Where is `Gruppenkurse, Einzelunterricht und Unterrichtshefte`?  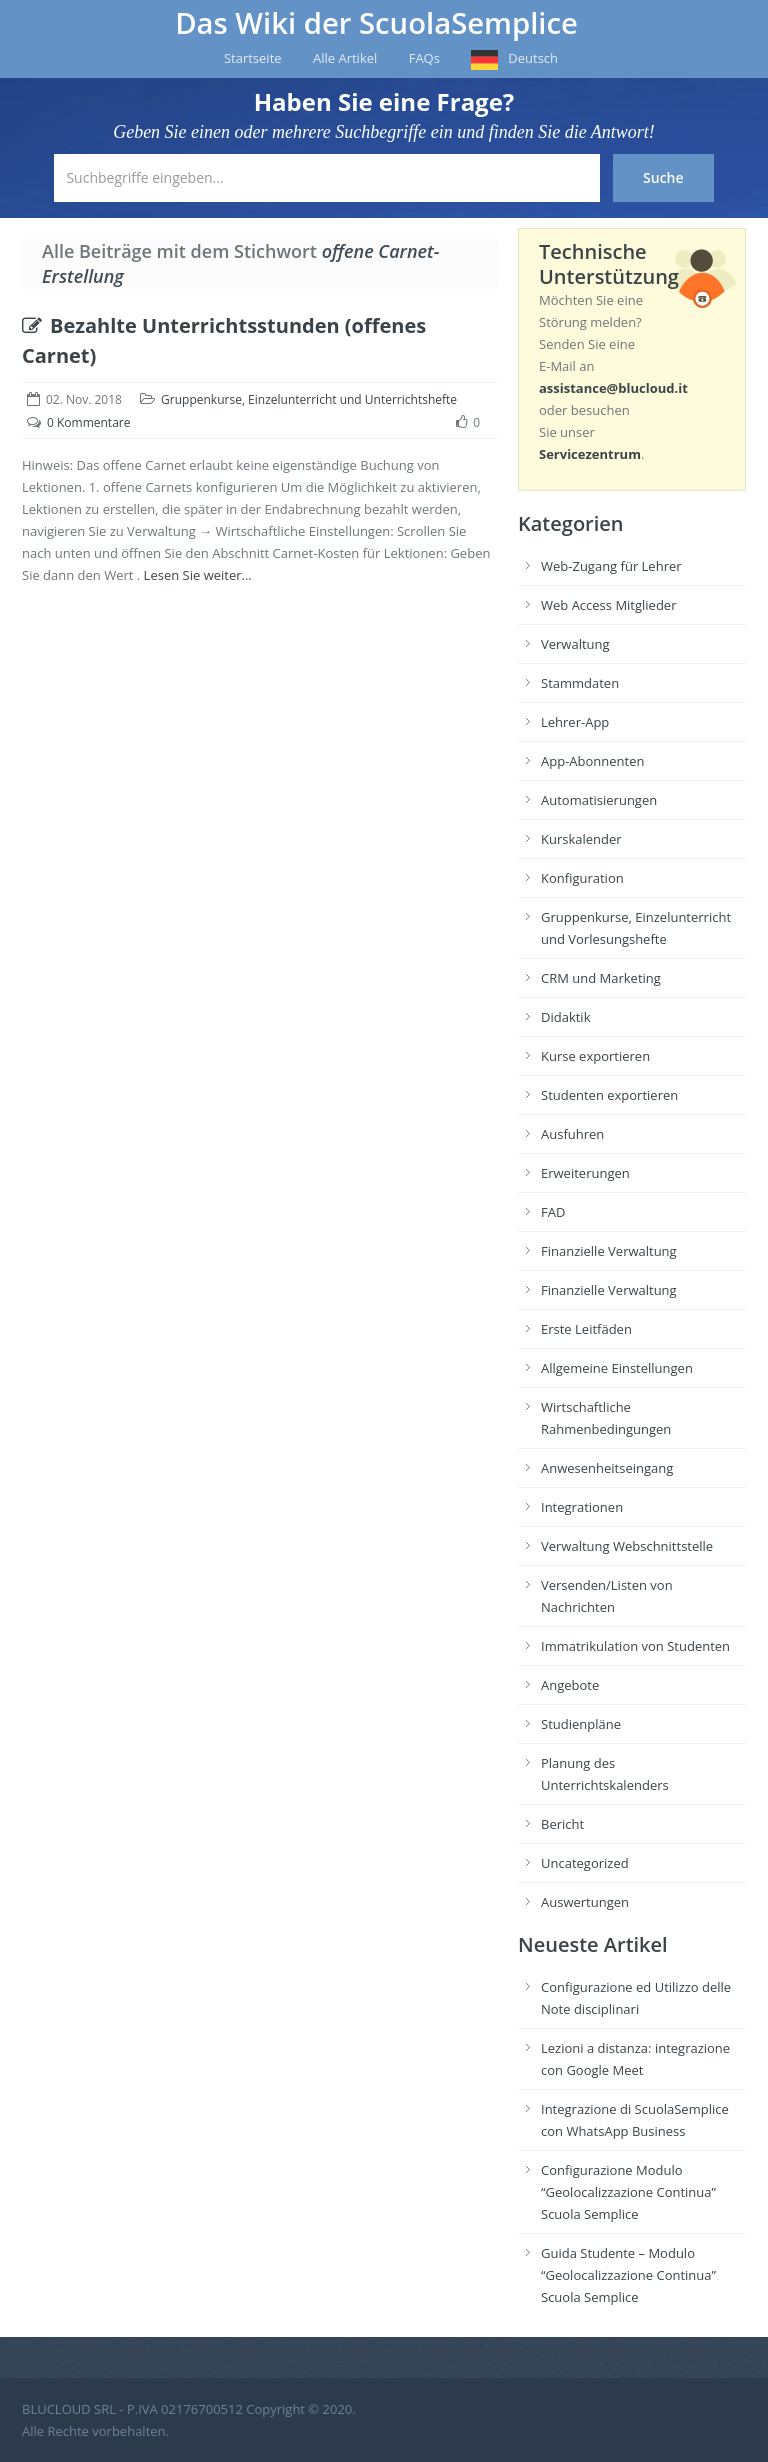 Gruppenkurse, Einzelunterricht und Unterrichtshefte is located at coordinates (309, 399).